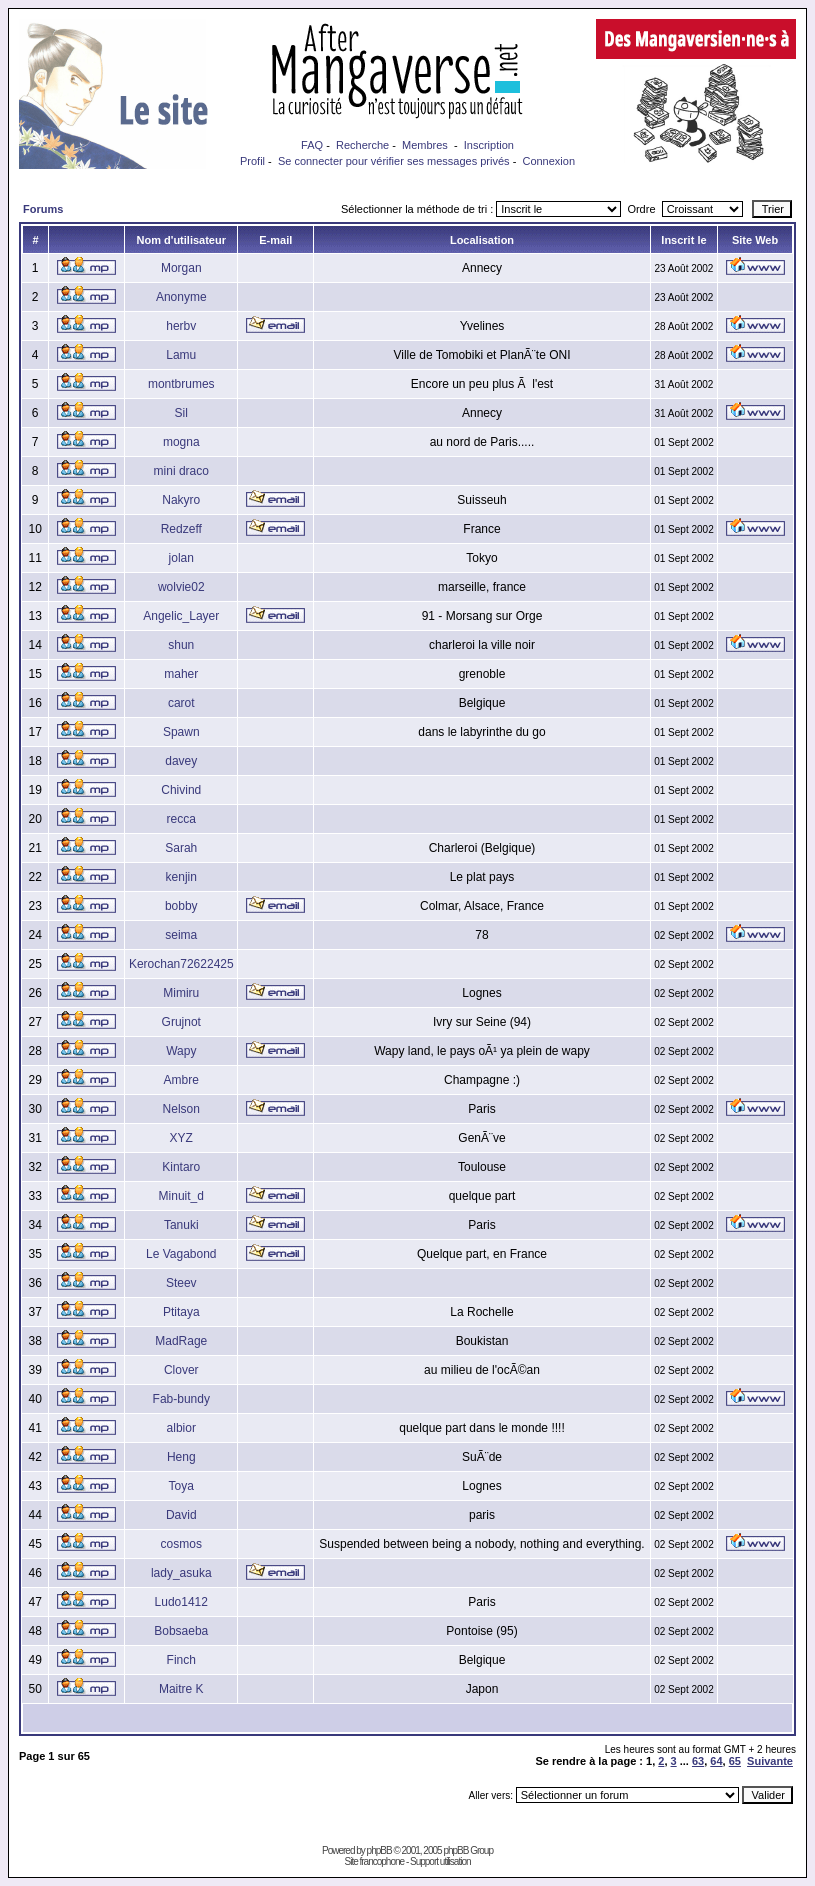 This screenshot has height=1886, width=815. I want to click on Kintaro, so click(181, 1167).